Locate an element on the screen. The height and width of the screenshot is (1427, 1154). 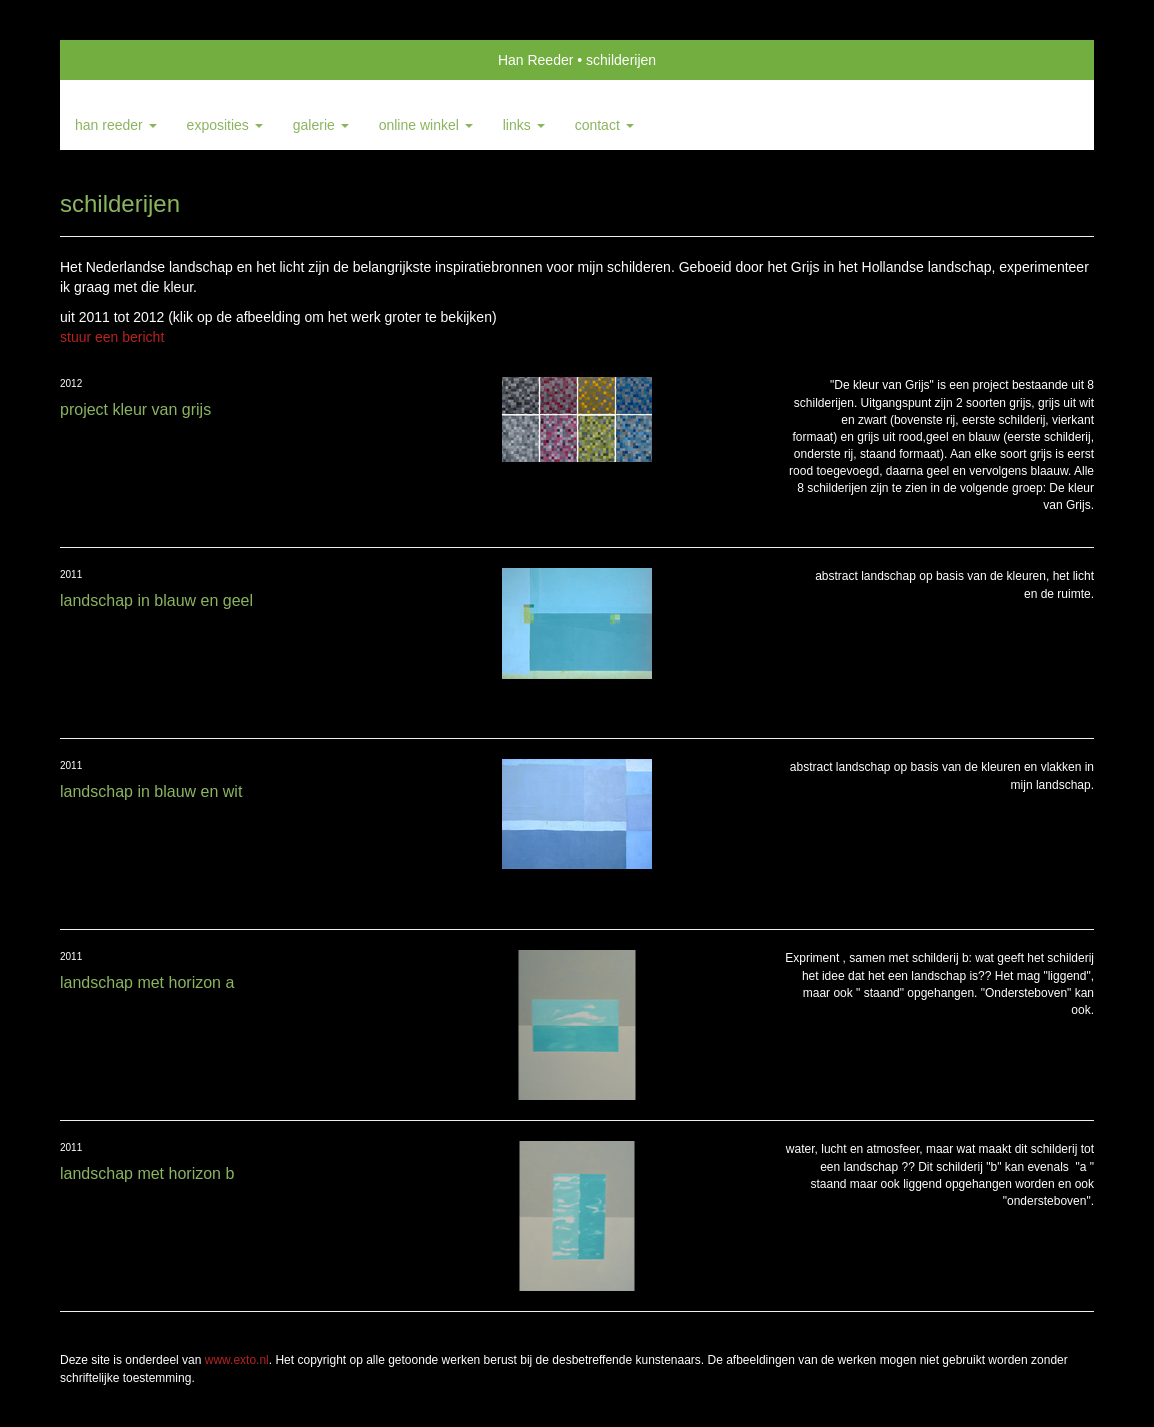
Contact [button] is located at coordinates (604, 125).